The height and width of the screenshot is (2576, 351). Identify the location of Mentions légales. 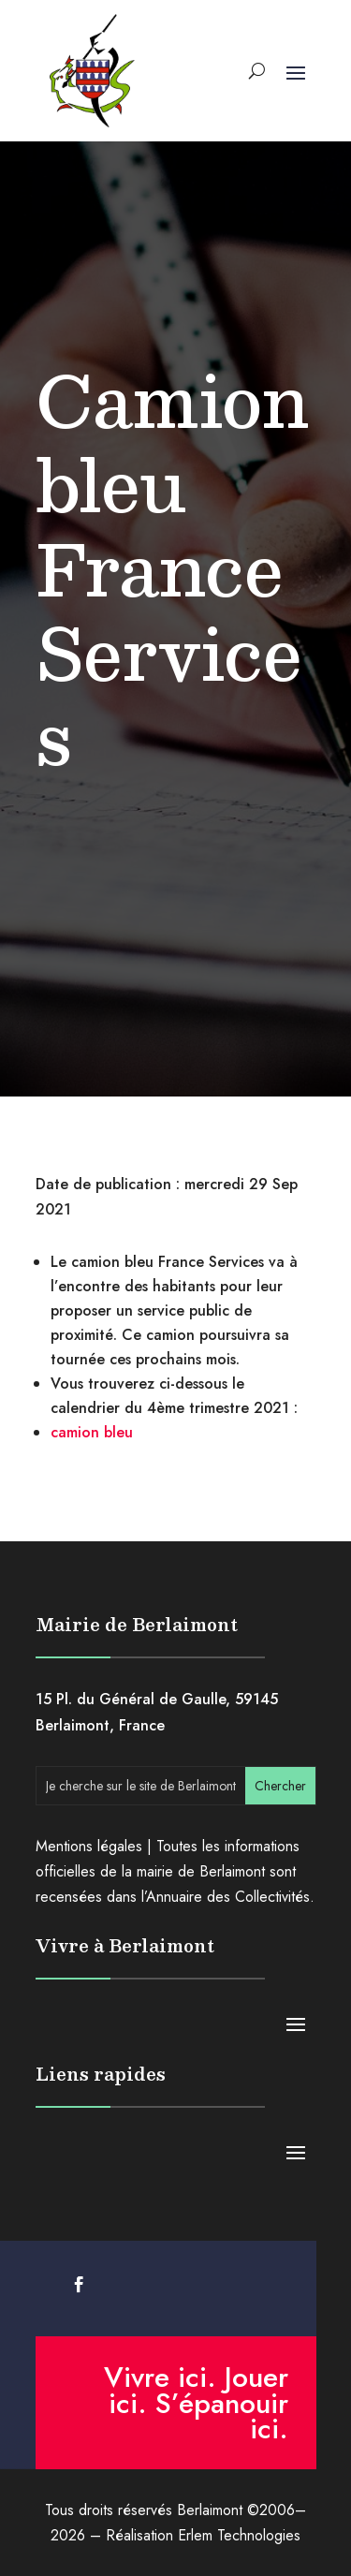
(89, 1846).